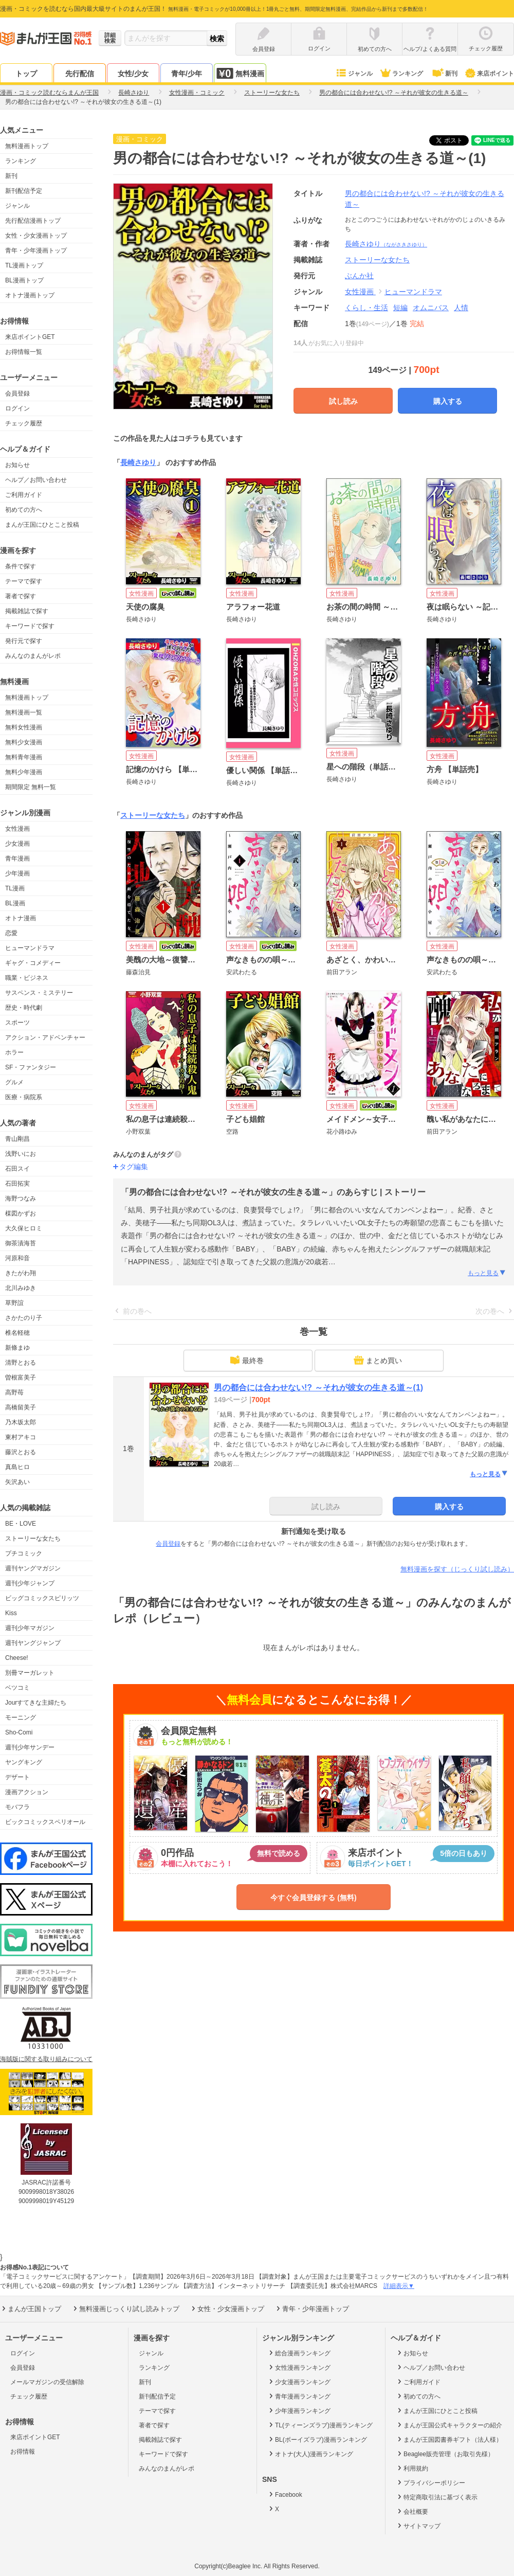  I want to click on 週刊少年ジャンプ, so click(29, 1583).